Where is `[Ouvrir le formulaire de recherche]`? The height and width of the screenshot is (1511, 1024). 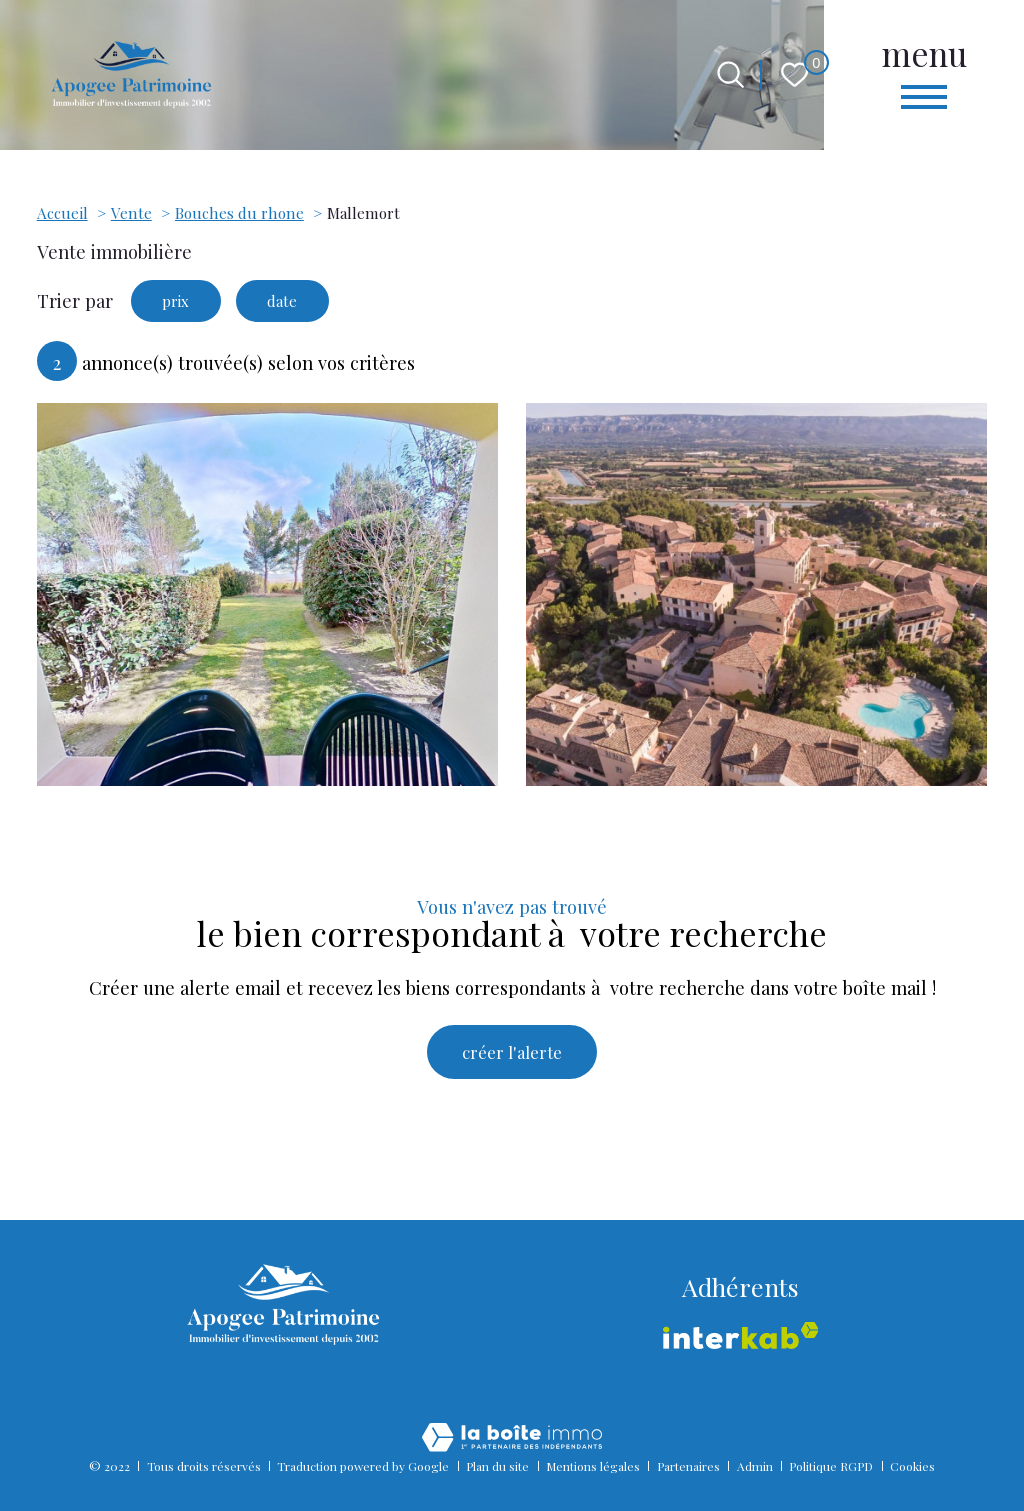 [Ouvrir le formulaire de recherche] is located at coordinates (730, 74).